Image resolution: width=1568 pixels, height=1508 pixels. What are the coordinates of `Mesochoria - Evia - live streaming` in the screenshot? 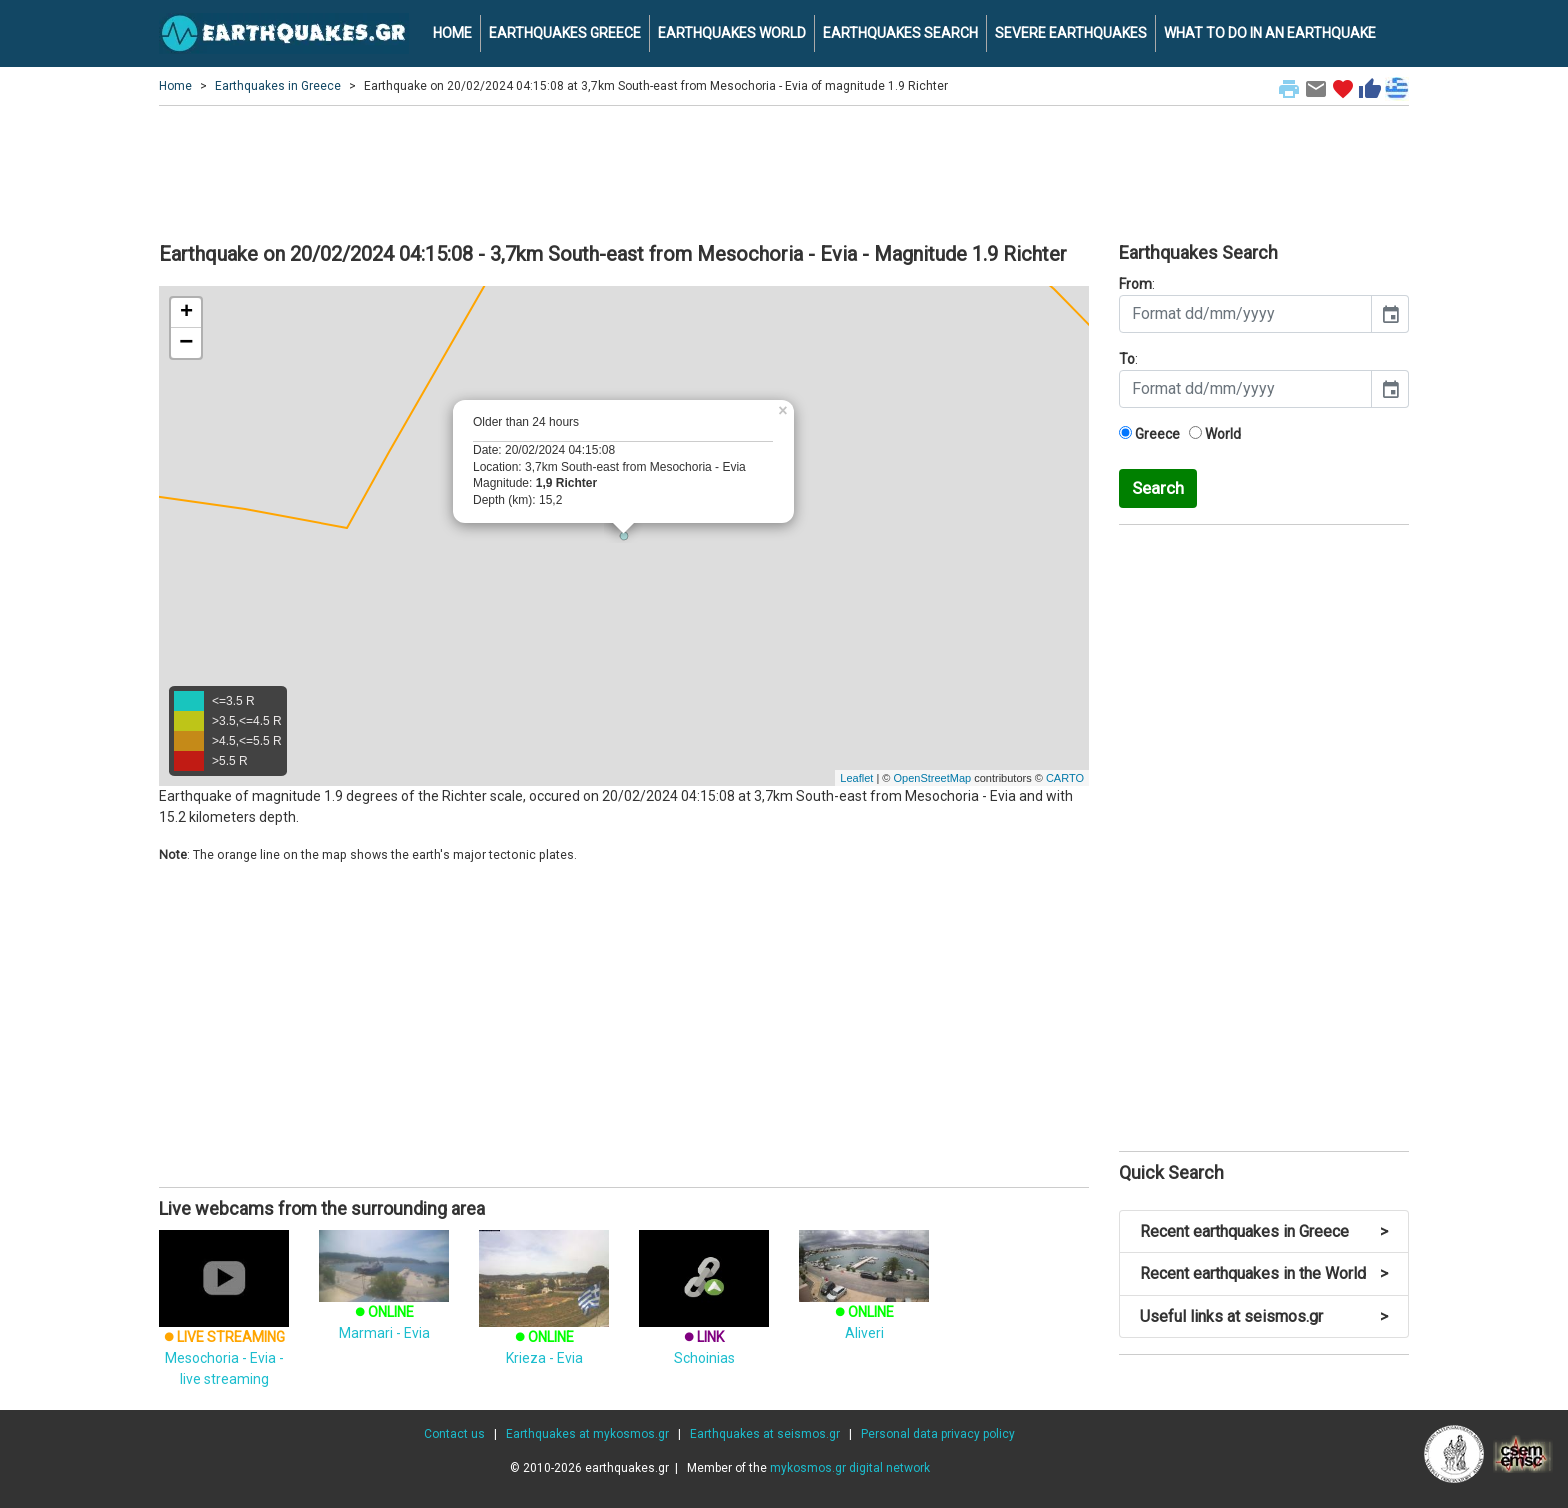 It's located at (224, 1328).